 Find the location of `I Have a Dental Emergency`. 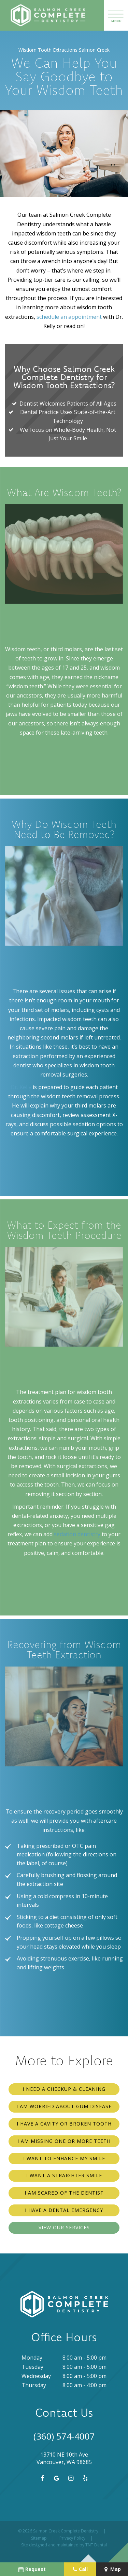

I Have a Dental Emergency is located at coordinates (64, 2210).